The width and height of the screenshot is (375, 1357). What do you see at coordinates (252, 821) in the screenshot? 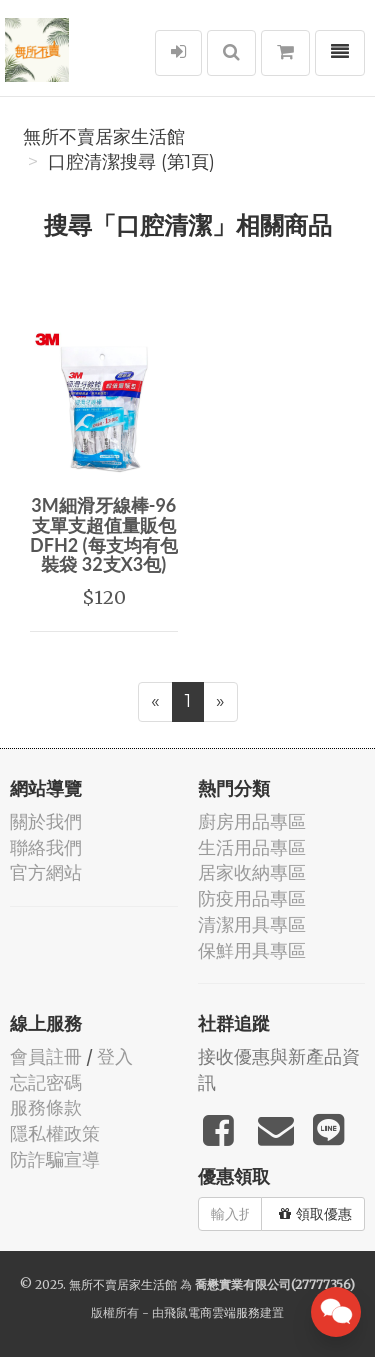
I see `廚房用品專區` at bounding box center [252, 821].